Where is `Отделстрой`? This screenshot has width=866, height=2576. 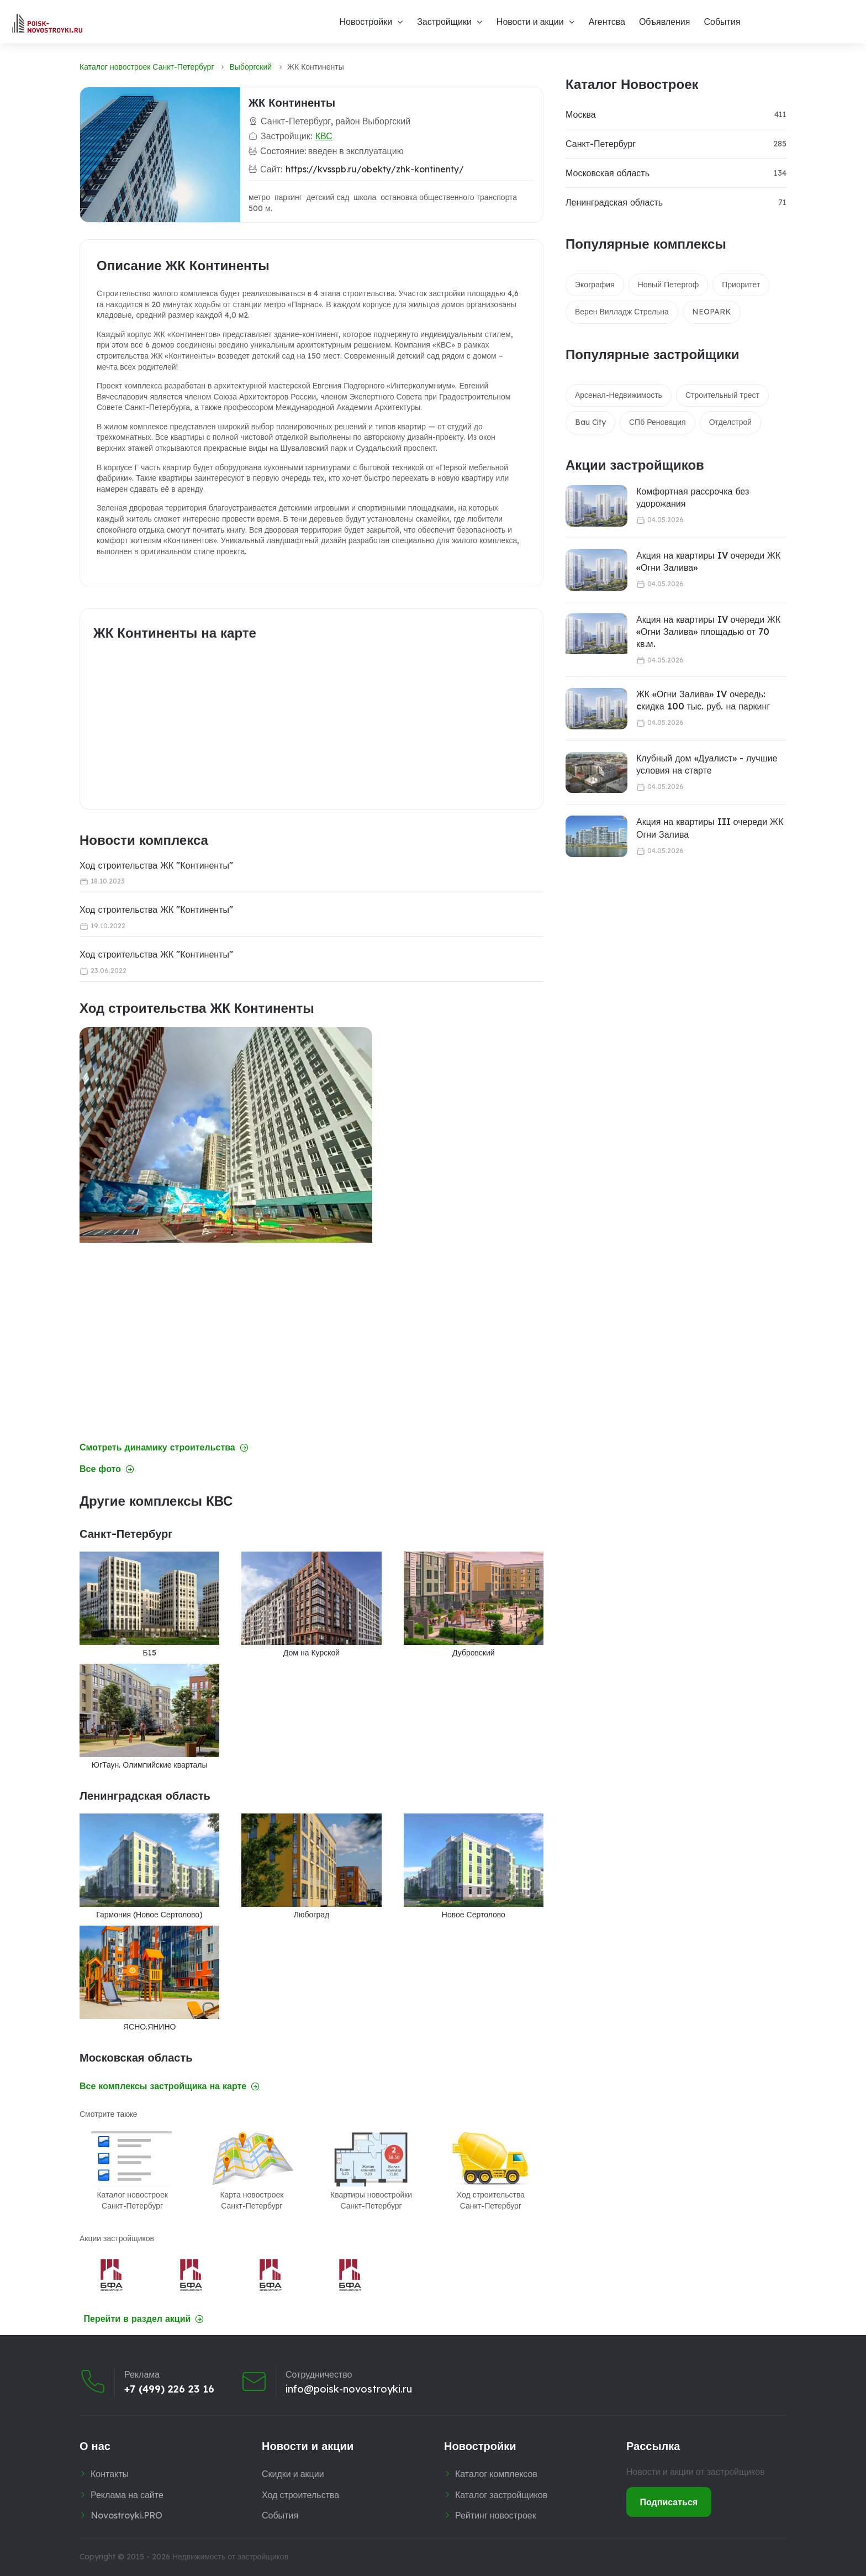
Отделстрой is located at coordinates (730, 422).